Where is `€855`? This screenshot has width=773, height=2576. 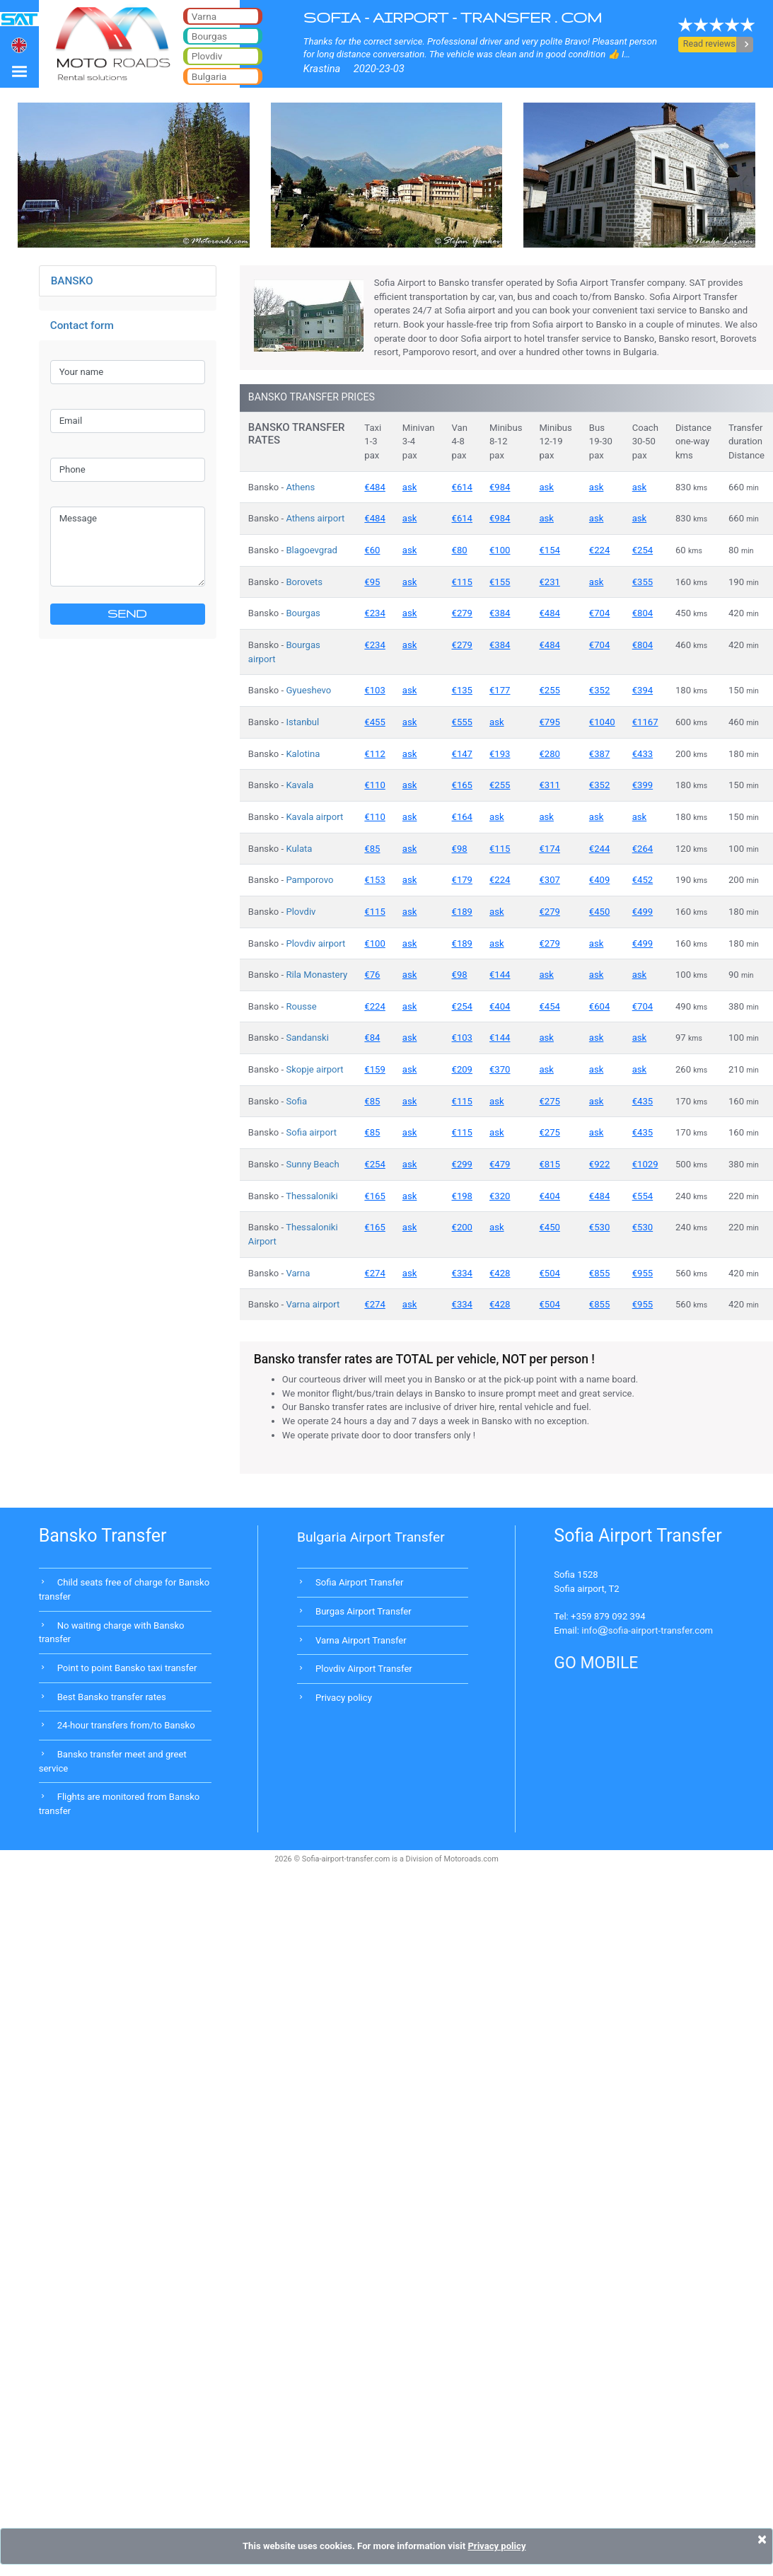 €855 is located at coordinates (599, 1273).